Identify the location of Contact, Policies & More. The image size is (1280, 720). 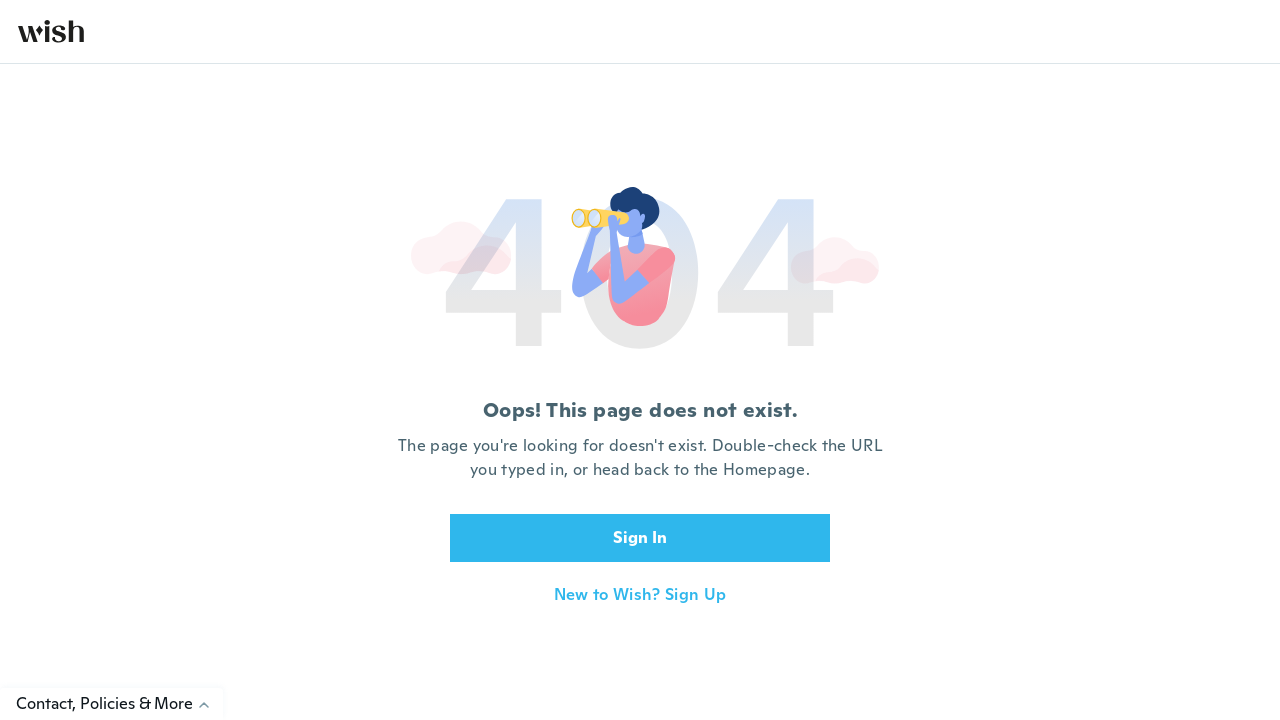
(119, 703).